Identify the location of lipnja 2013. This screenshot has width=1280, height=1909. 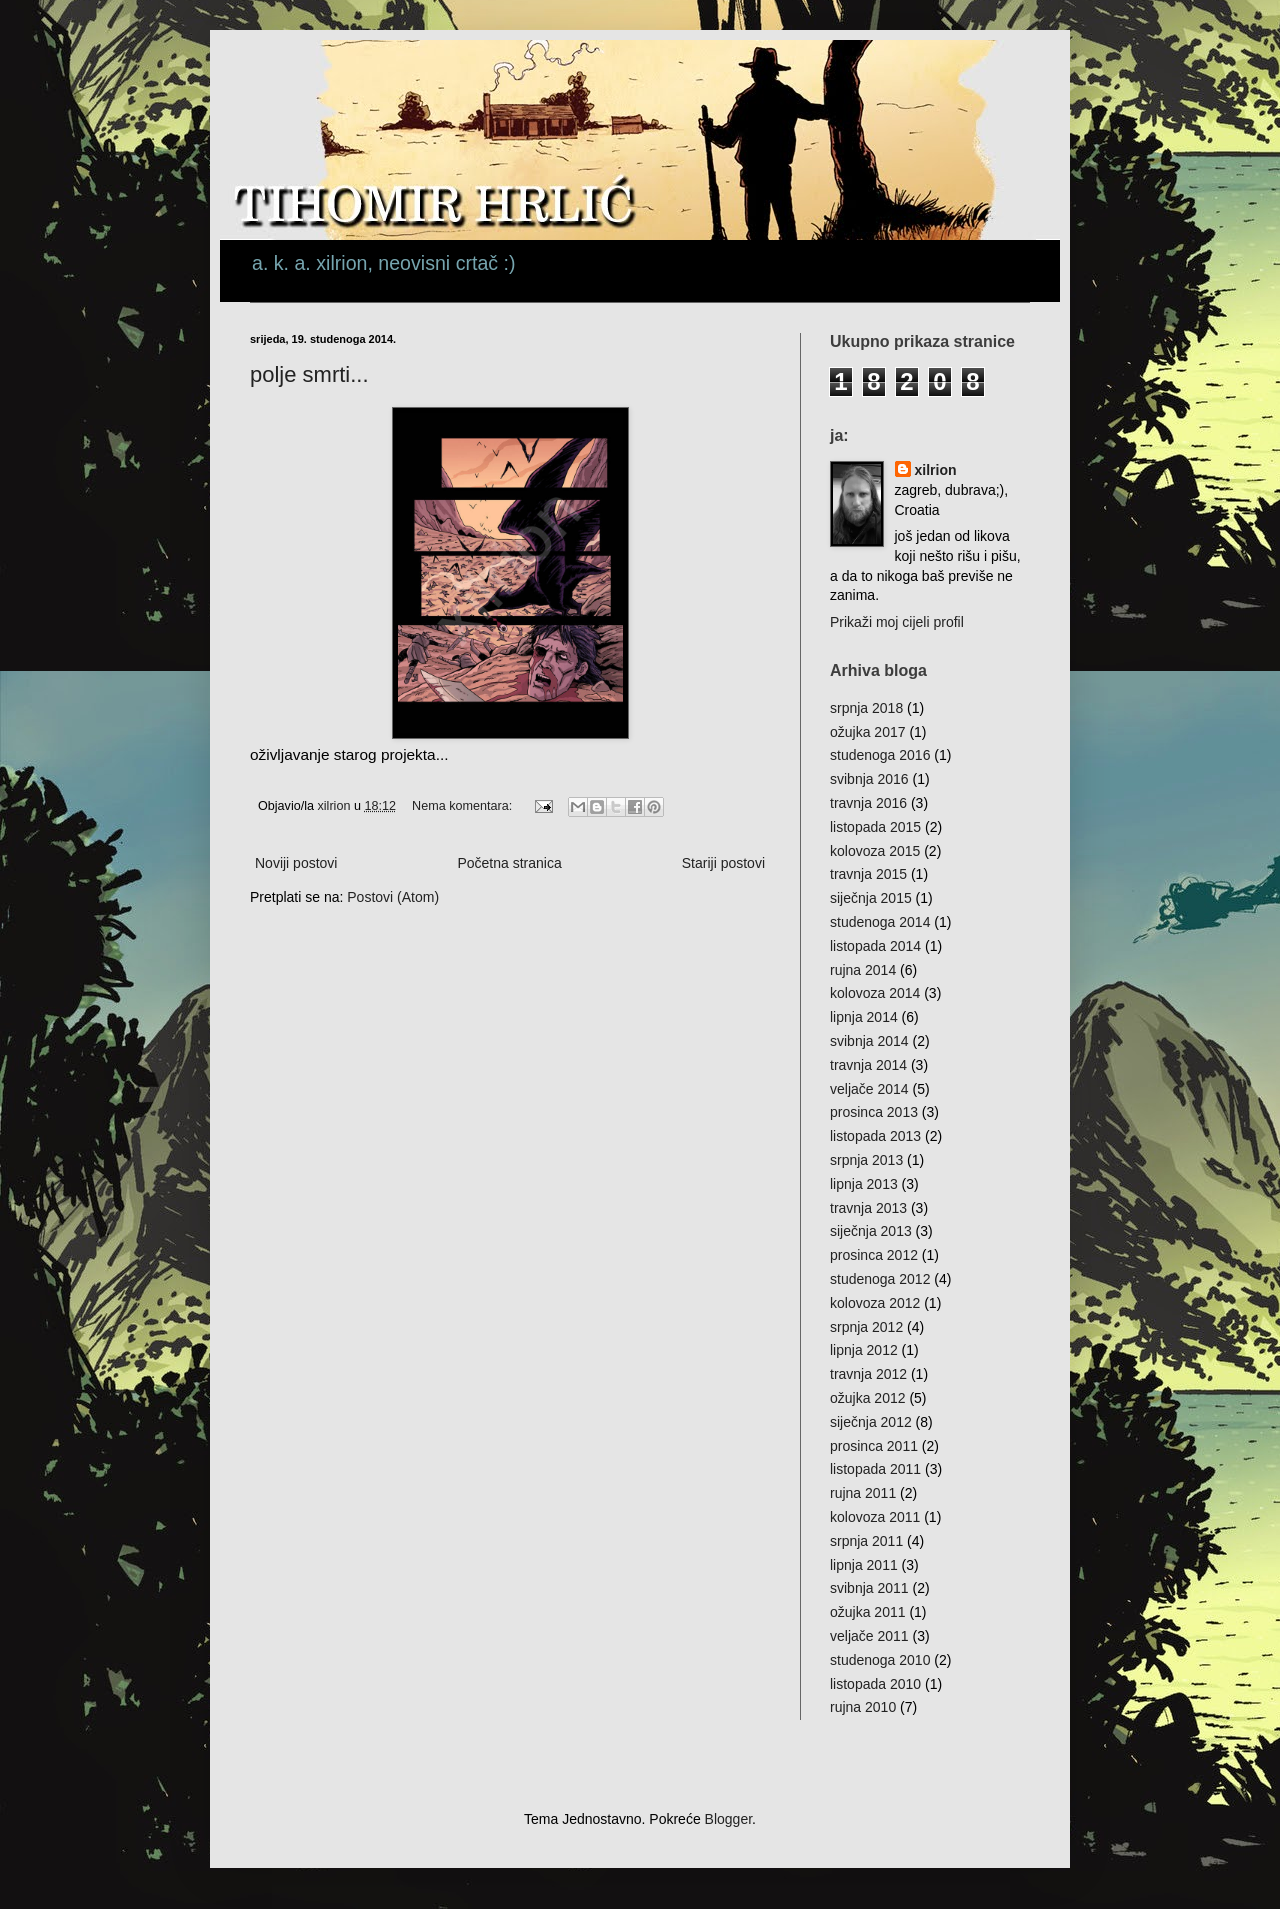
(864, 1184).